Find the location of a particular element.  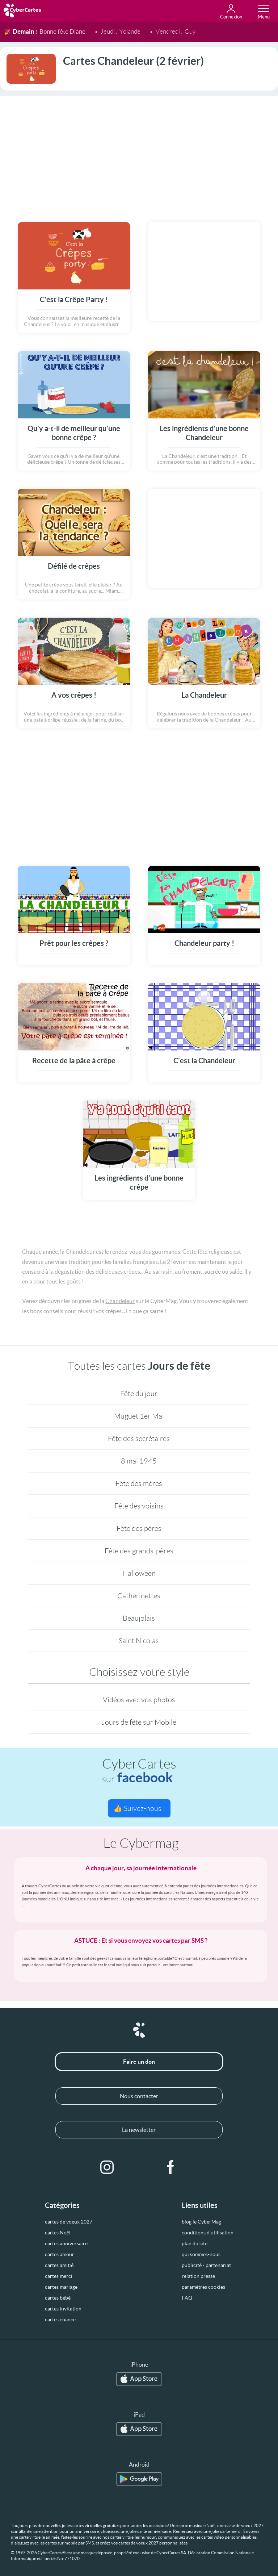

cartes chance is located at coordinates (60, 2319).